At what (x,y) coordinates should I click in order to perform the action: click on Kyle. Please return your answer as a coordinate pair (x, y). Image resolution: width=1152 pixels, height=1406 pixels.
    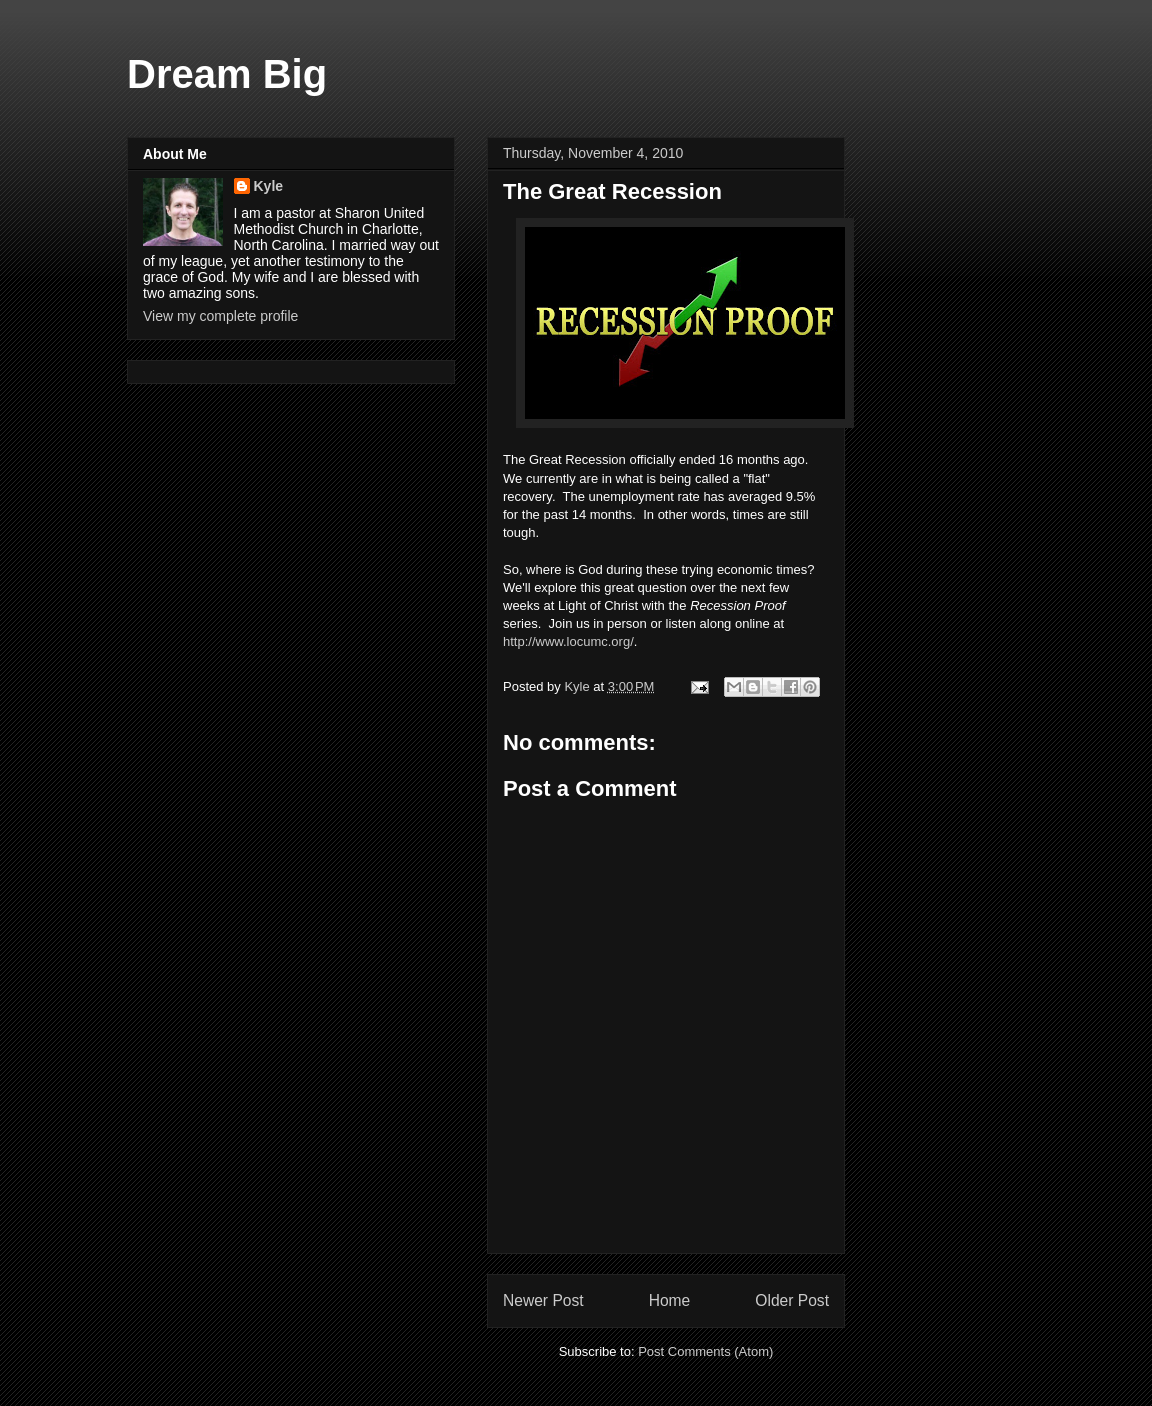
    Looking at the image, I should click on (269, 186).